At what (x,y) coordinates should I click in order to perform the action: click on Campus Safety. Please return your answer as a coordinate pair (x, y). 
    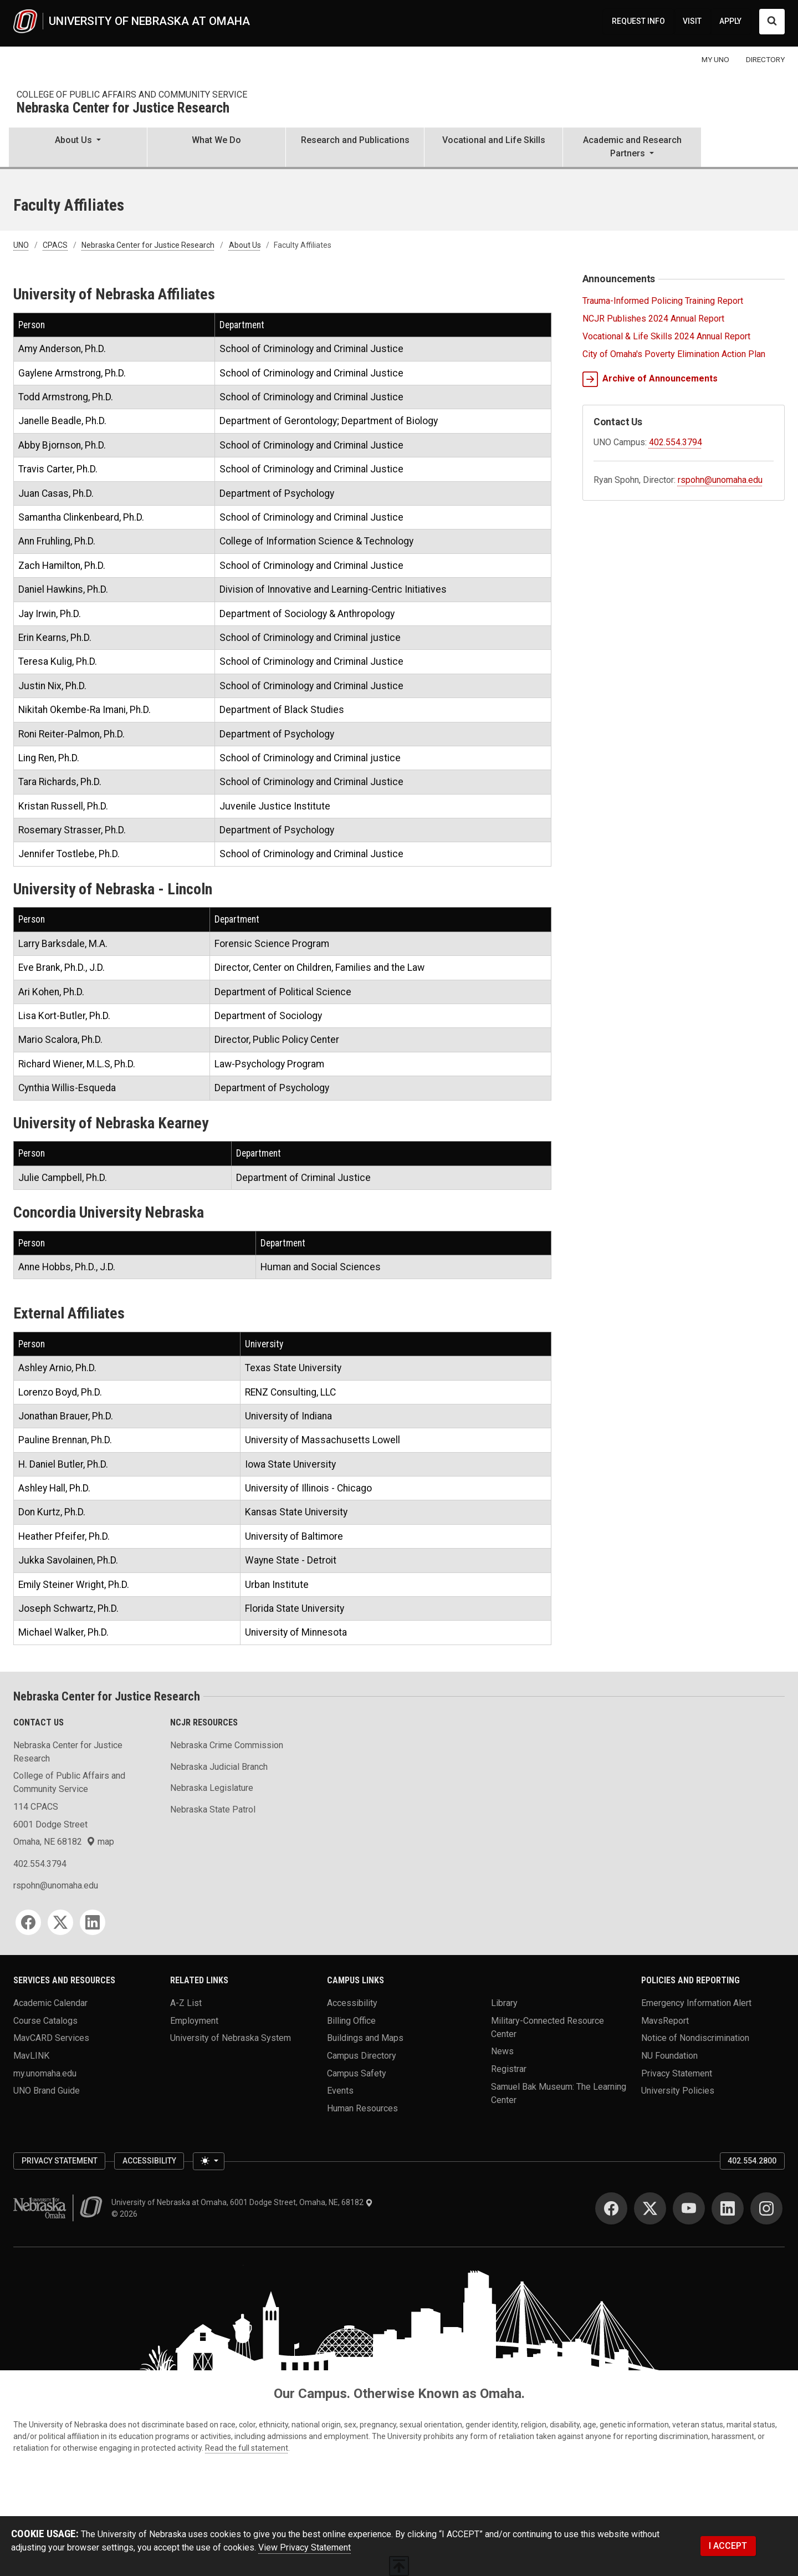
    Looking at the image, I should click on (356, 2073).